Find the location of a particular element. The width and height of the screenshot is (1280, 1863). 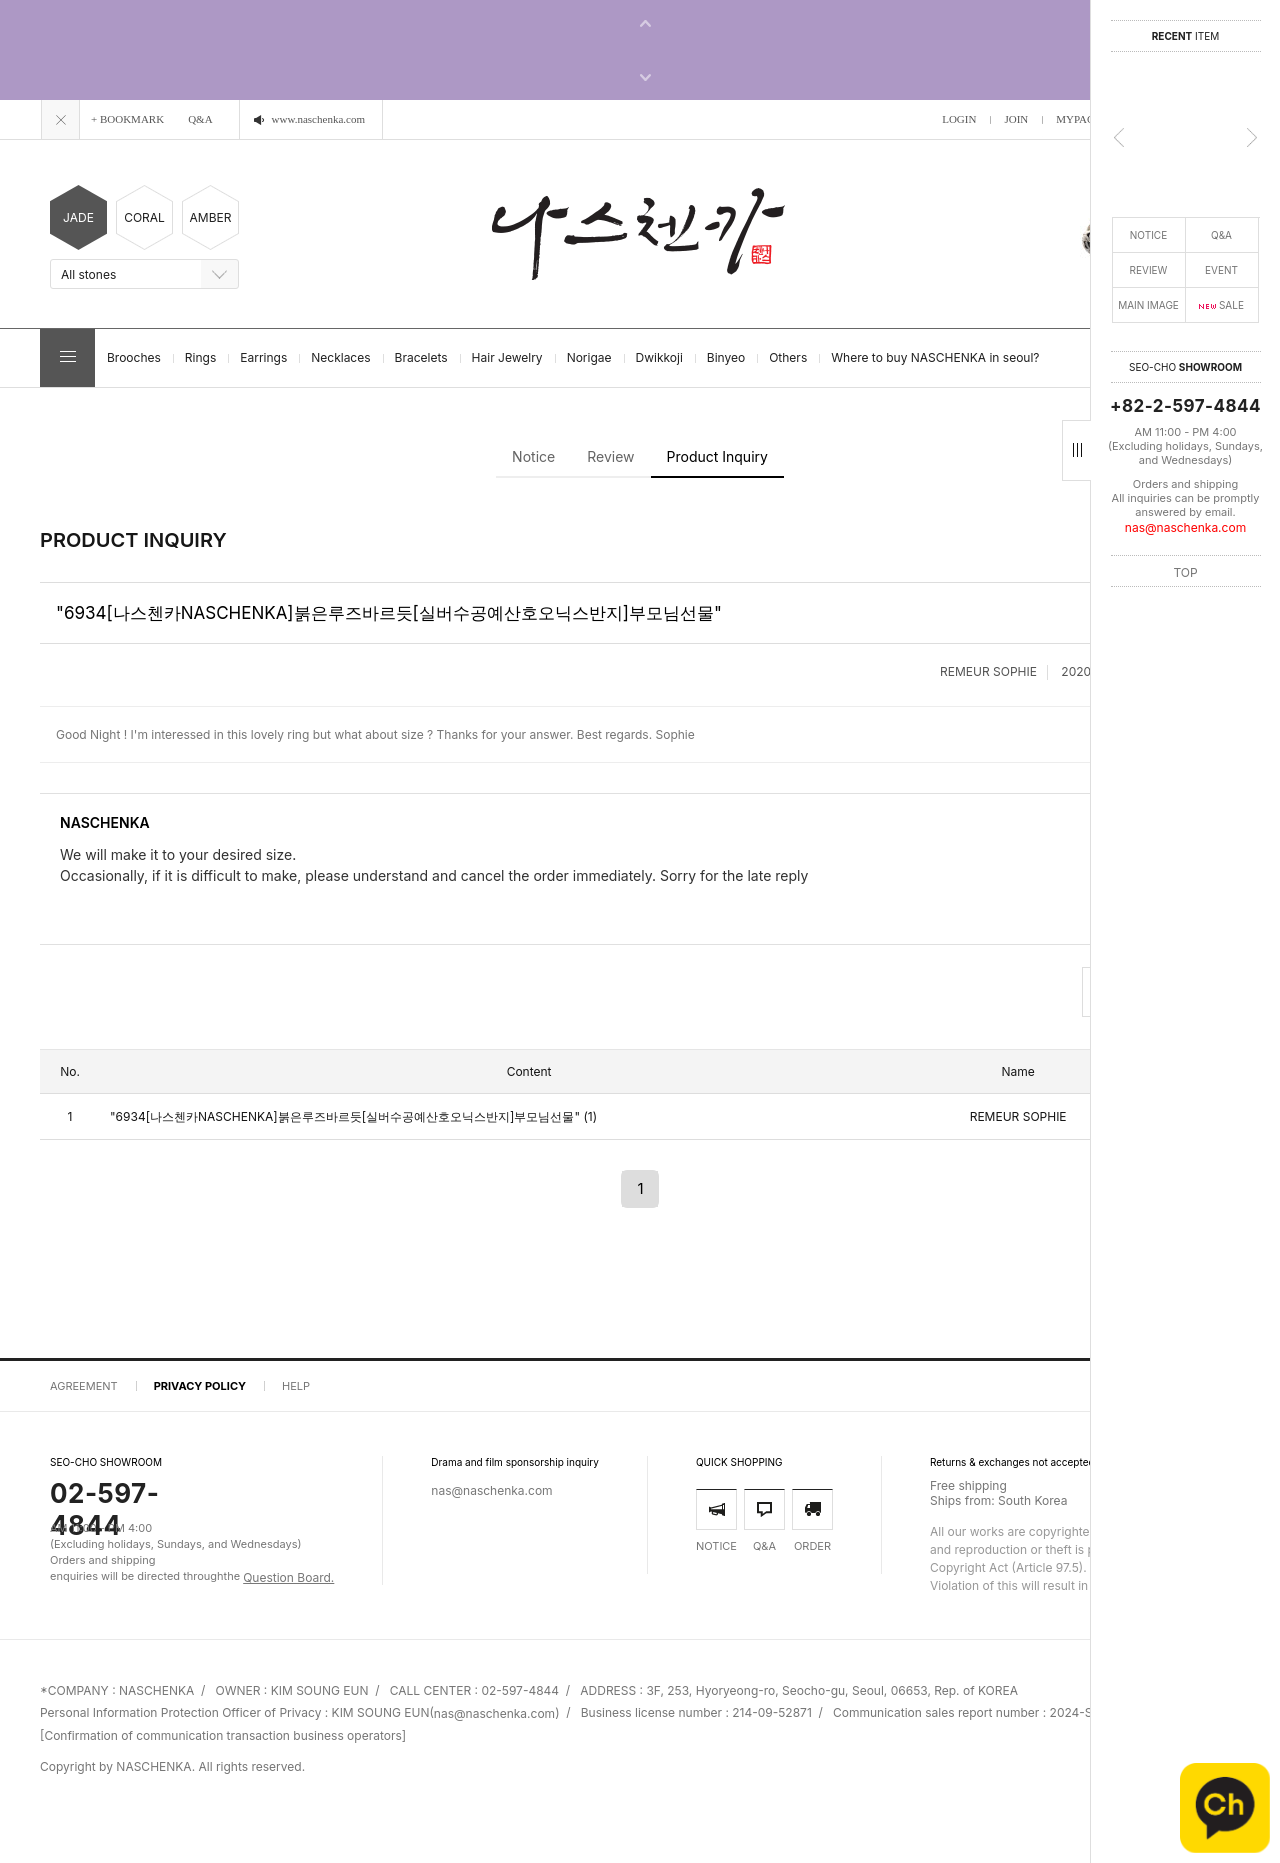

AMBER is located at coordinates (211, 218).